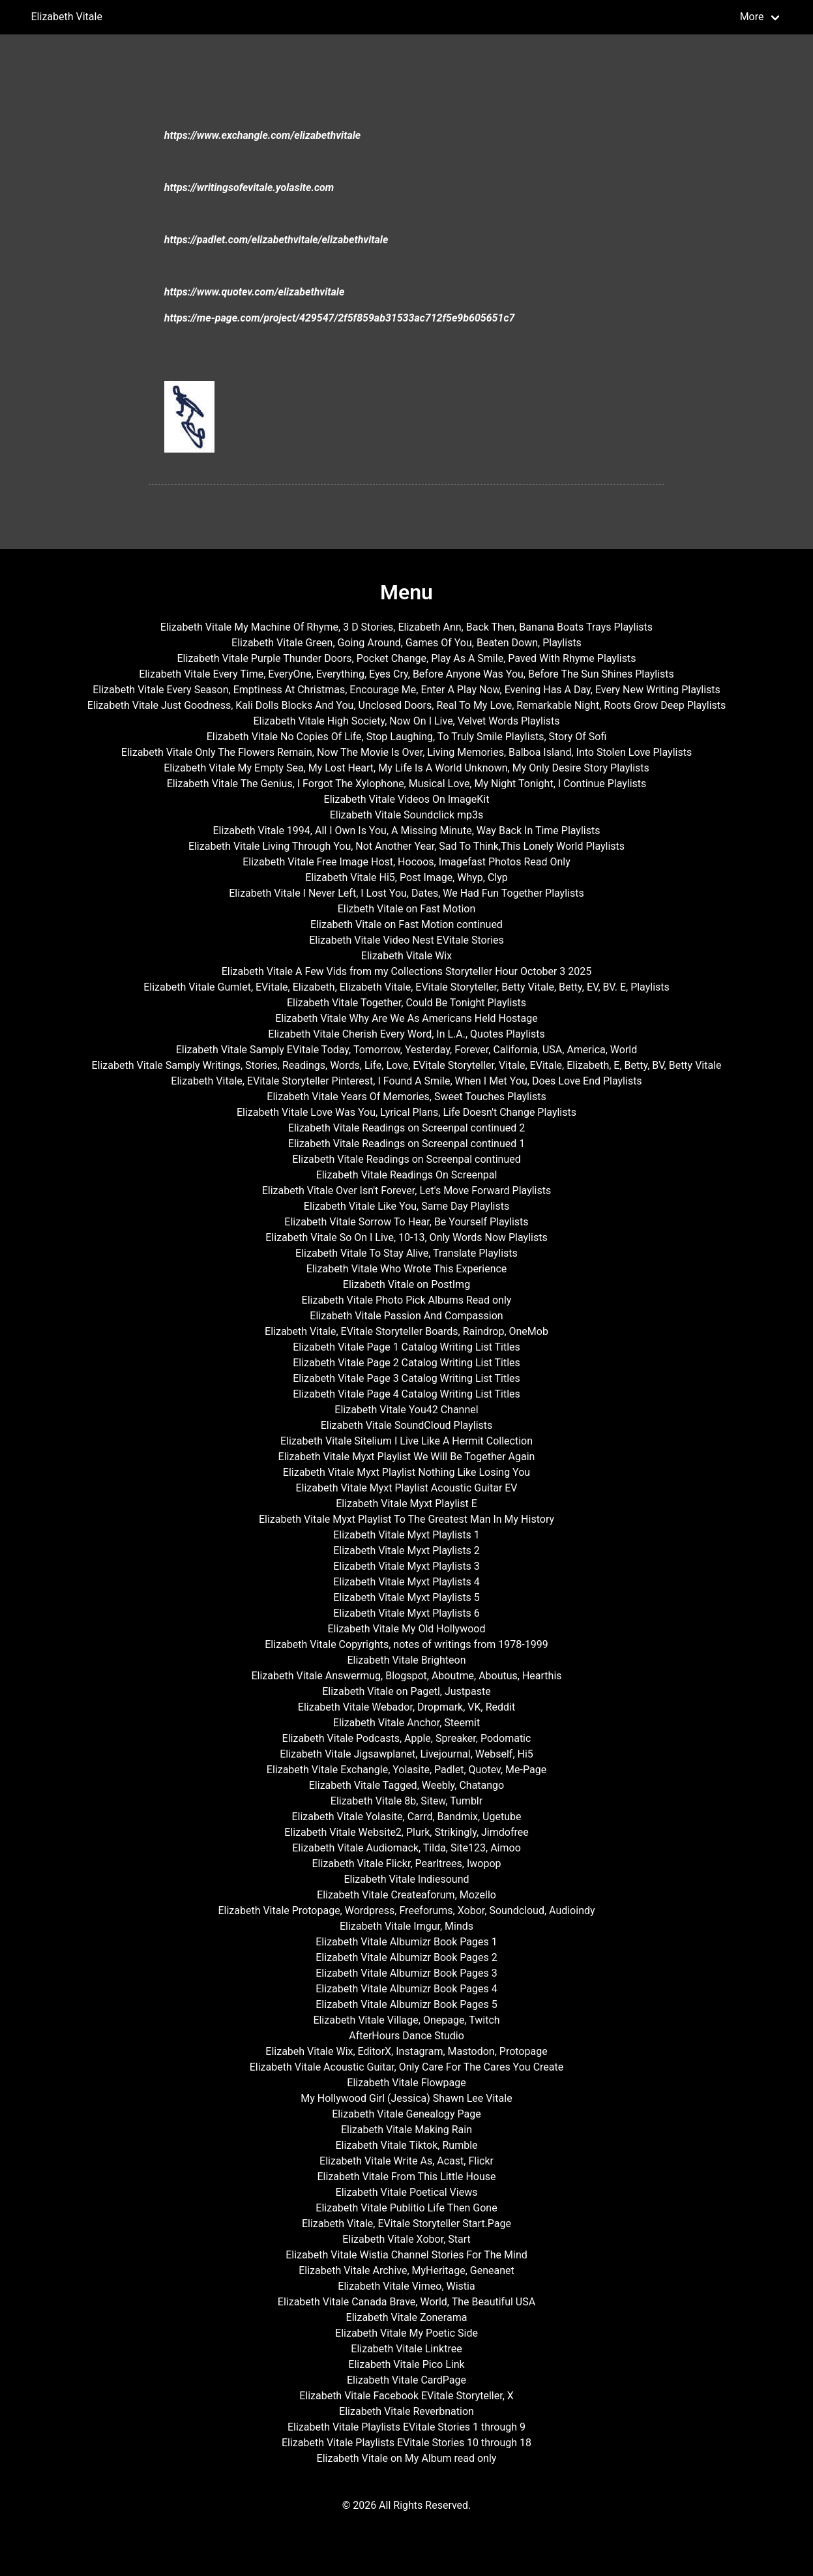  What do you see at coordinates (406, 1926) in the screenshot?
I see `Elizabeth Vitale Imgur, Minds` at bounding box center [406, 1926].